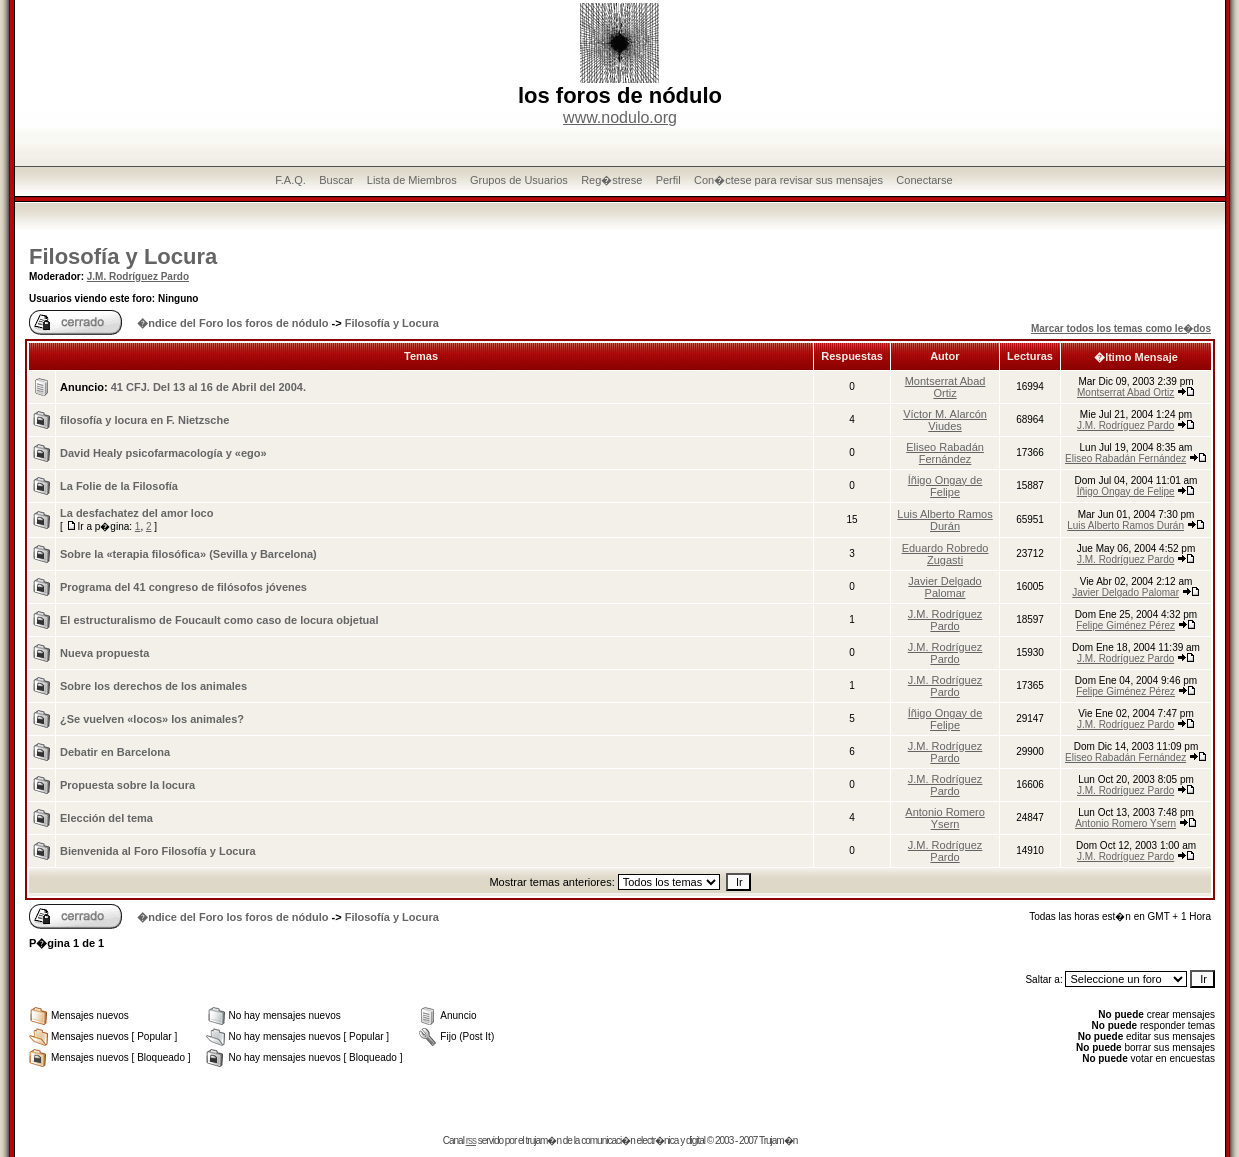 The height and width of the screenshot is (1157, 1239). What do you see at coordinates (106, 818) in the screenshot?
I see `Elección del tema` at bounding box center [106, 818].